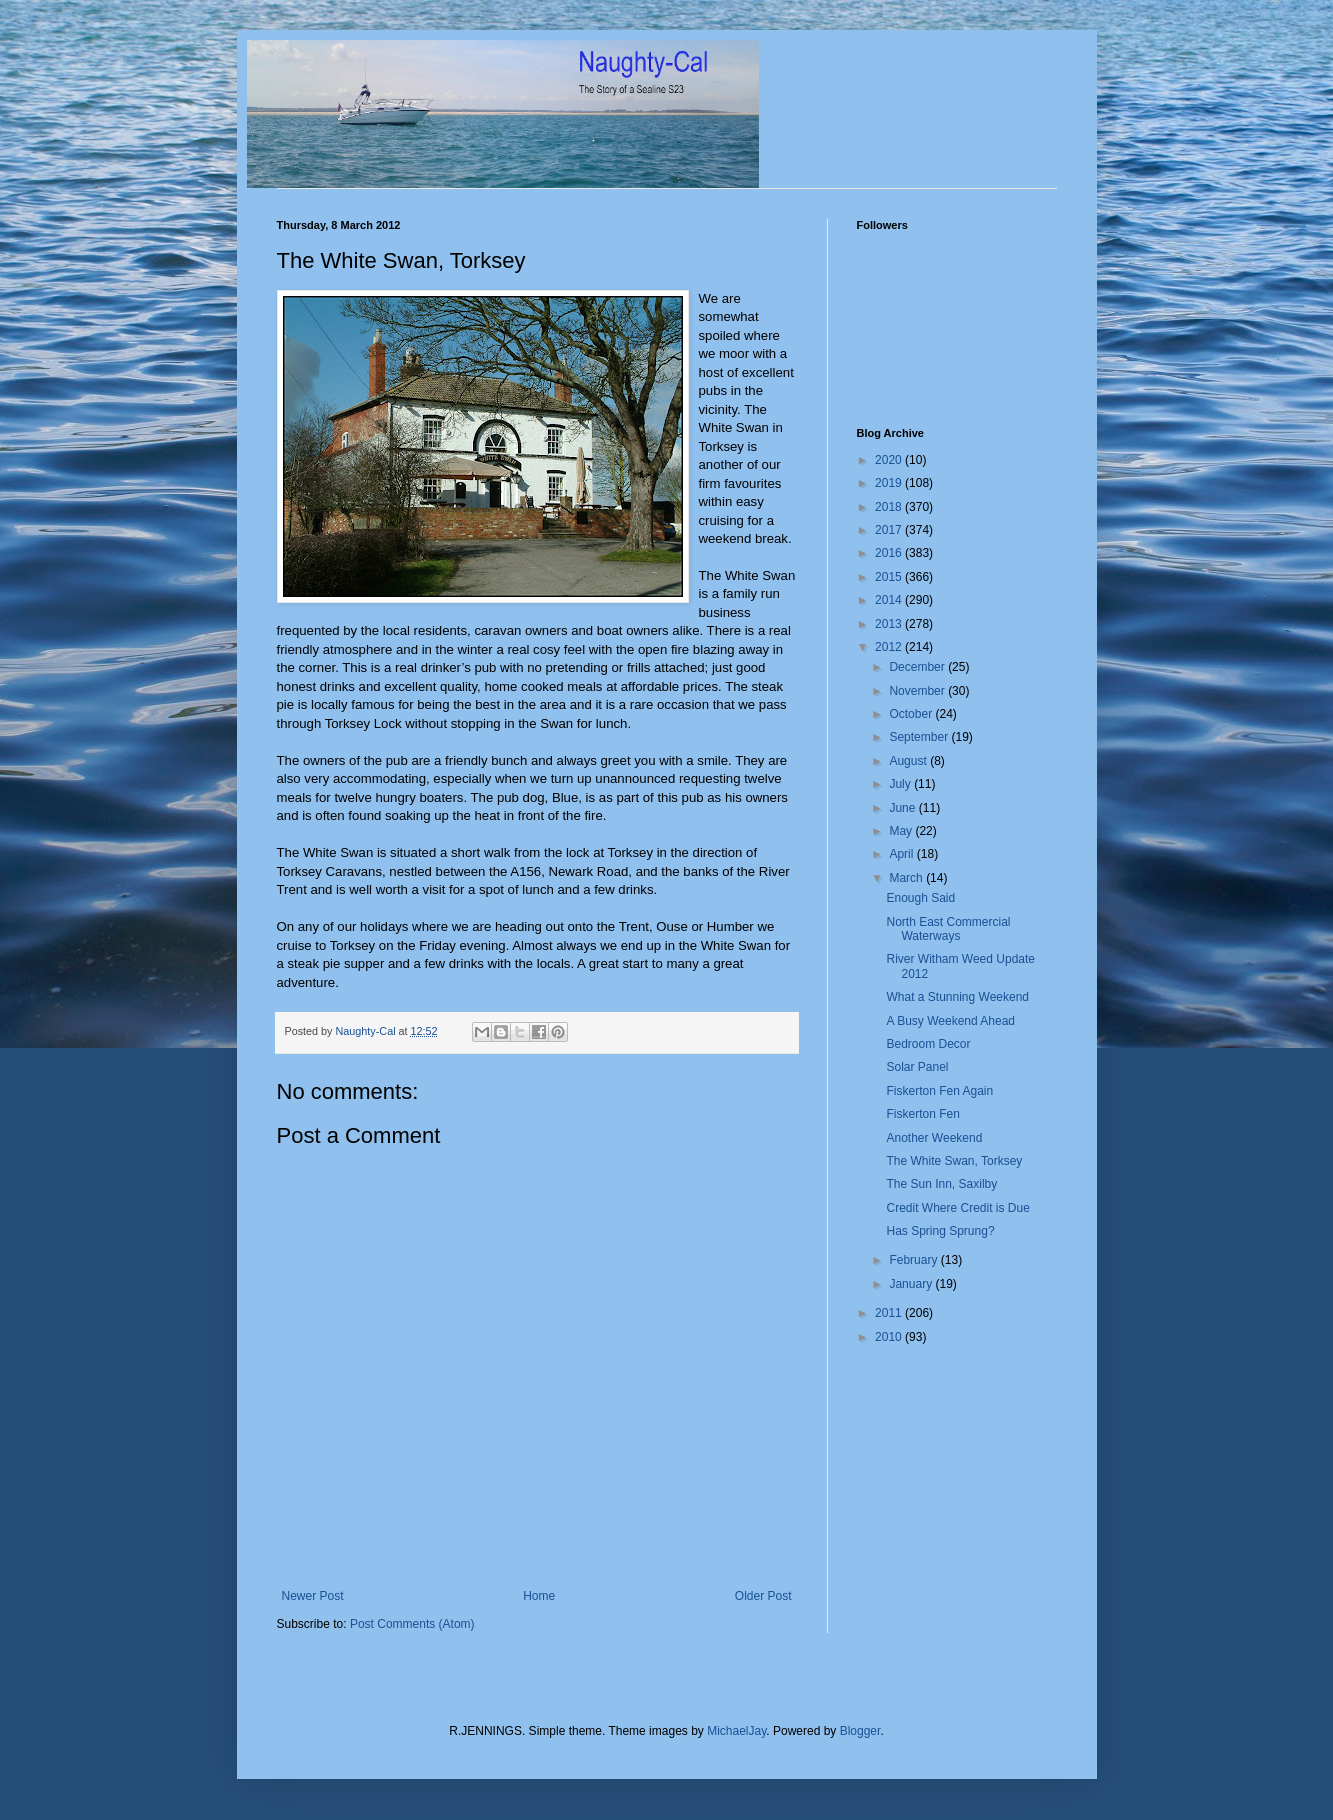 This screenshot has width=1333, height=1820. I want to click on 2011, so click(890, 1313).